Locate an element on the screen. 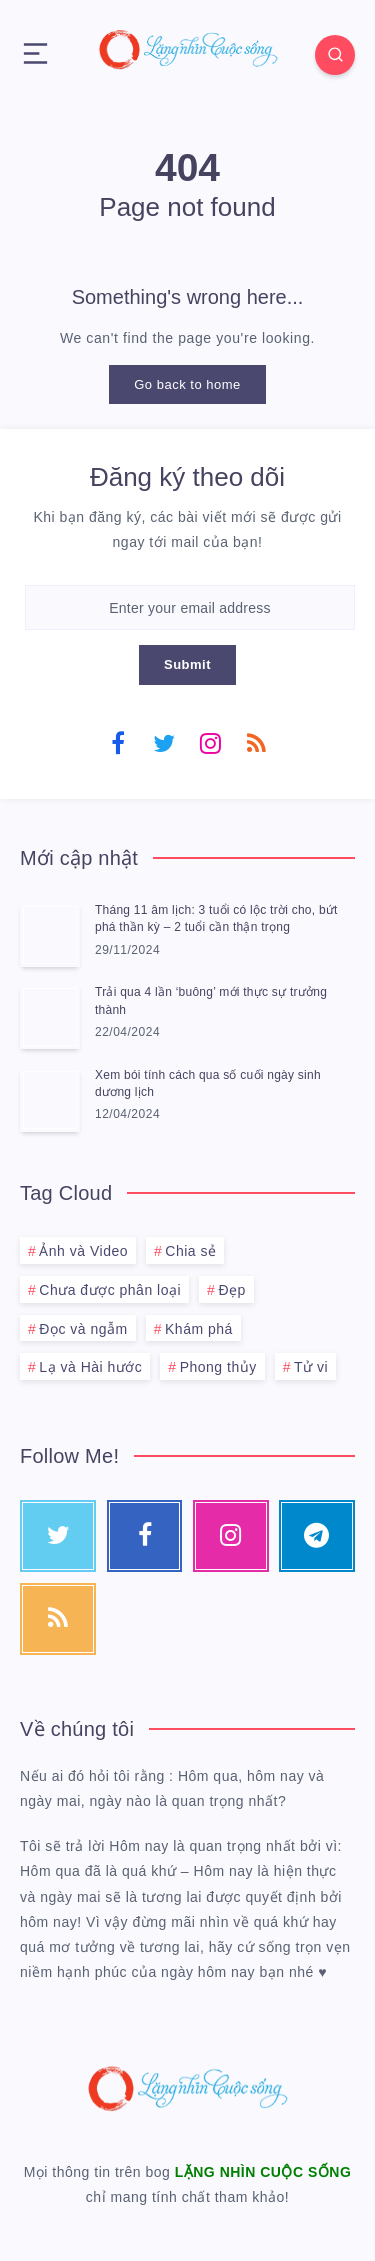  Đọc và ngẫm is located at coordinates (83, 1329).